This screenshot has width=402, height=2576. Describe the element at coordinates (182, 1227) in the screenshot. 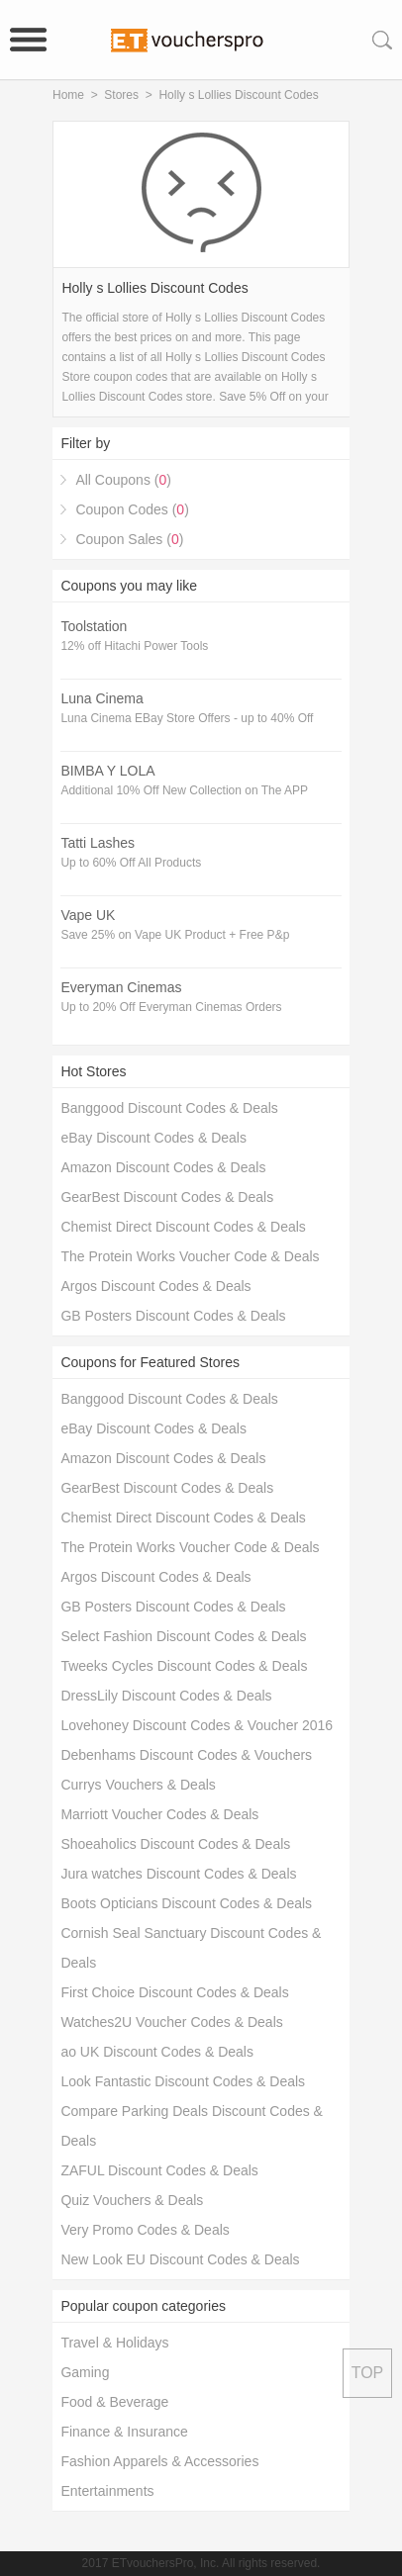

I see `Chemist Direct Discount Codes & Deals` at that location.